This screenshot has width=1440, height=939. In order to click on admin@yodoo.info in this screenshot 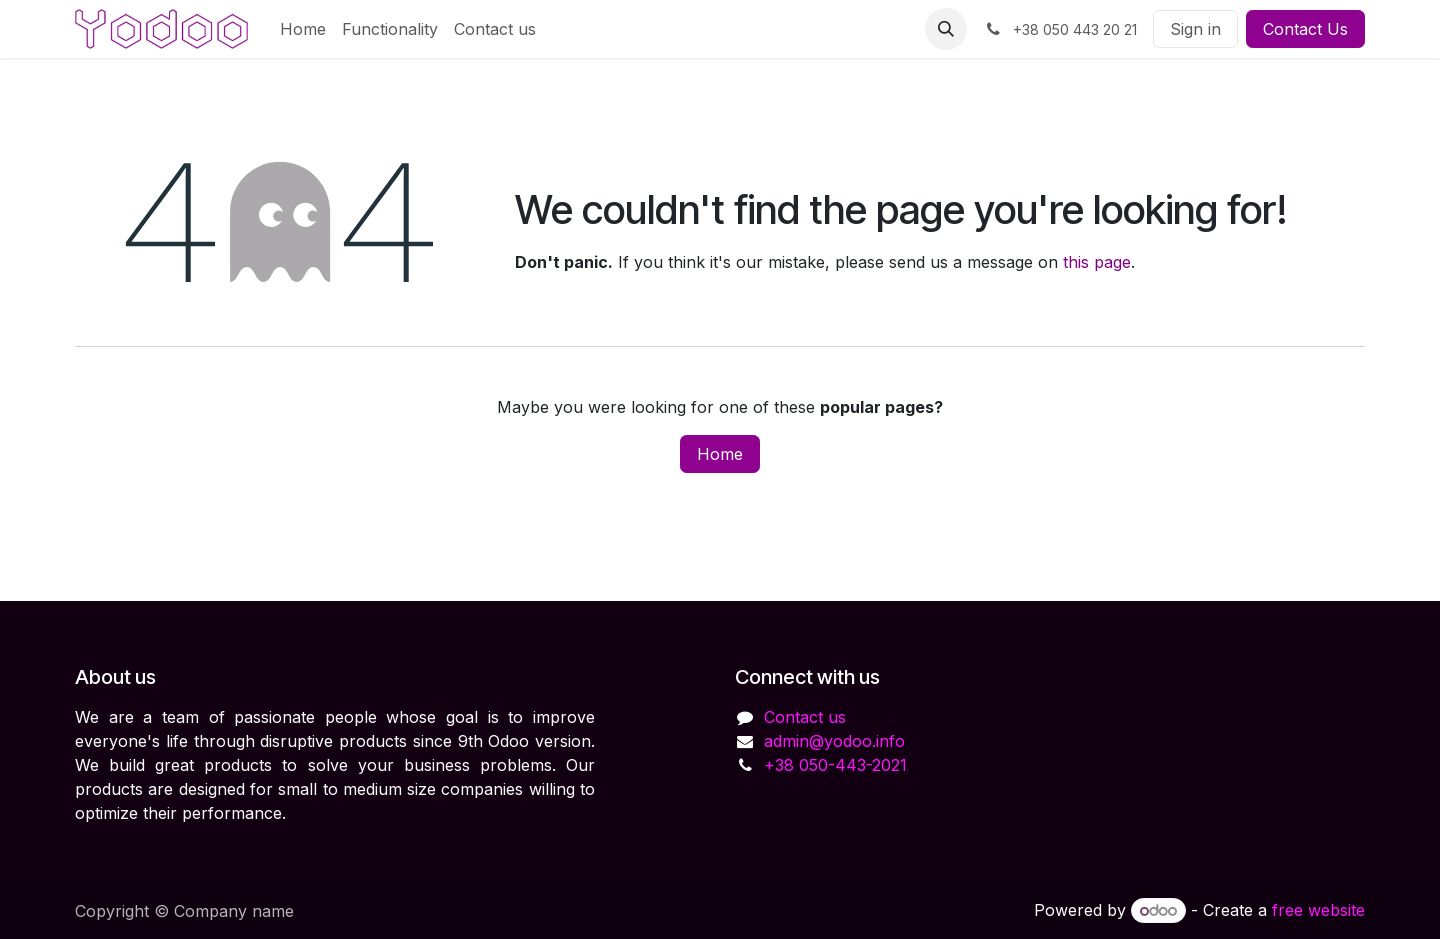, I will do `click(834, 741)`.